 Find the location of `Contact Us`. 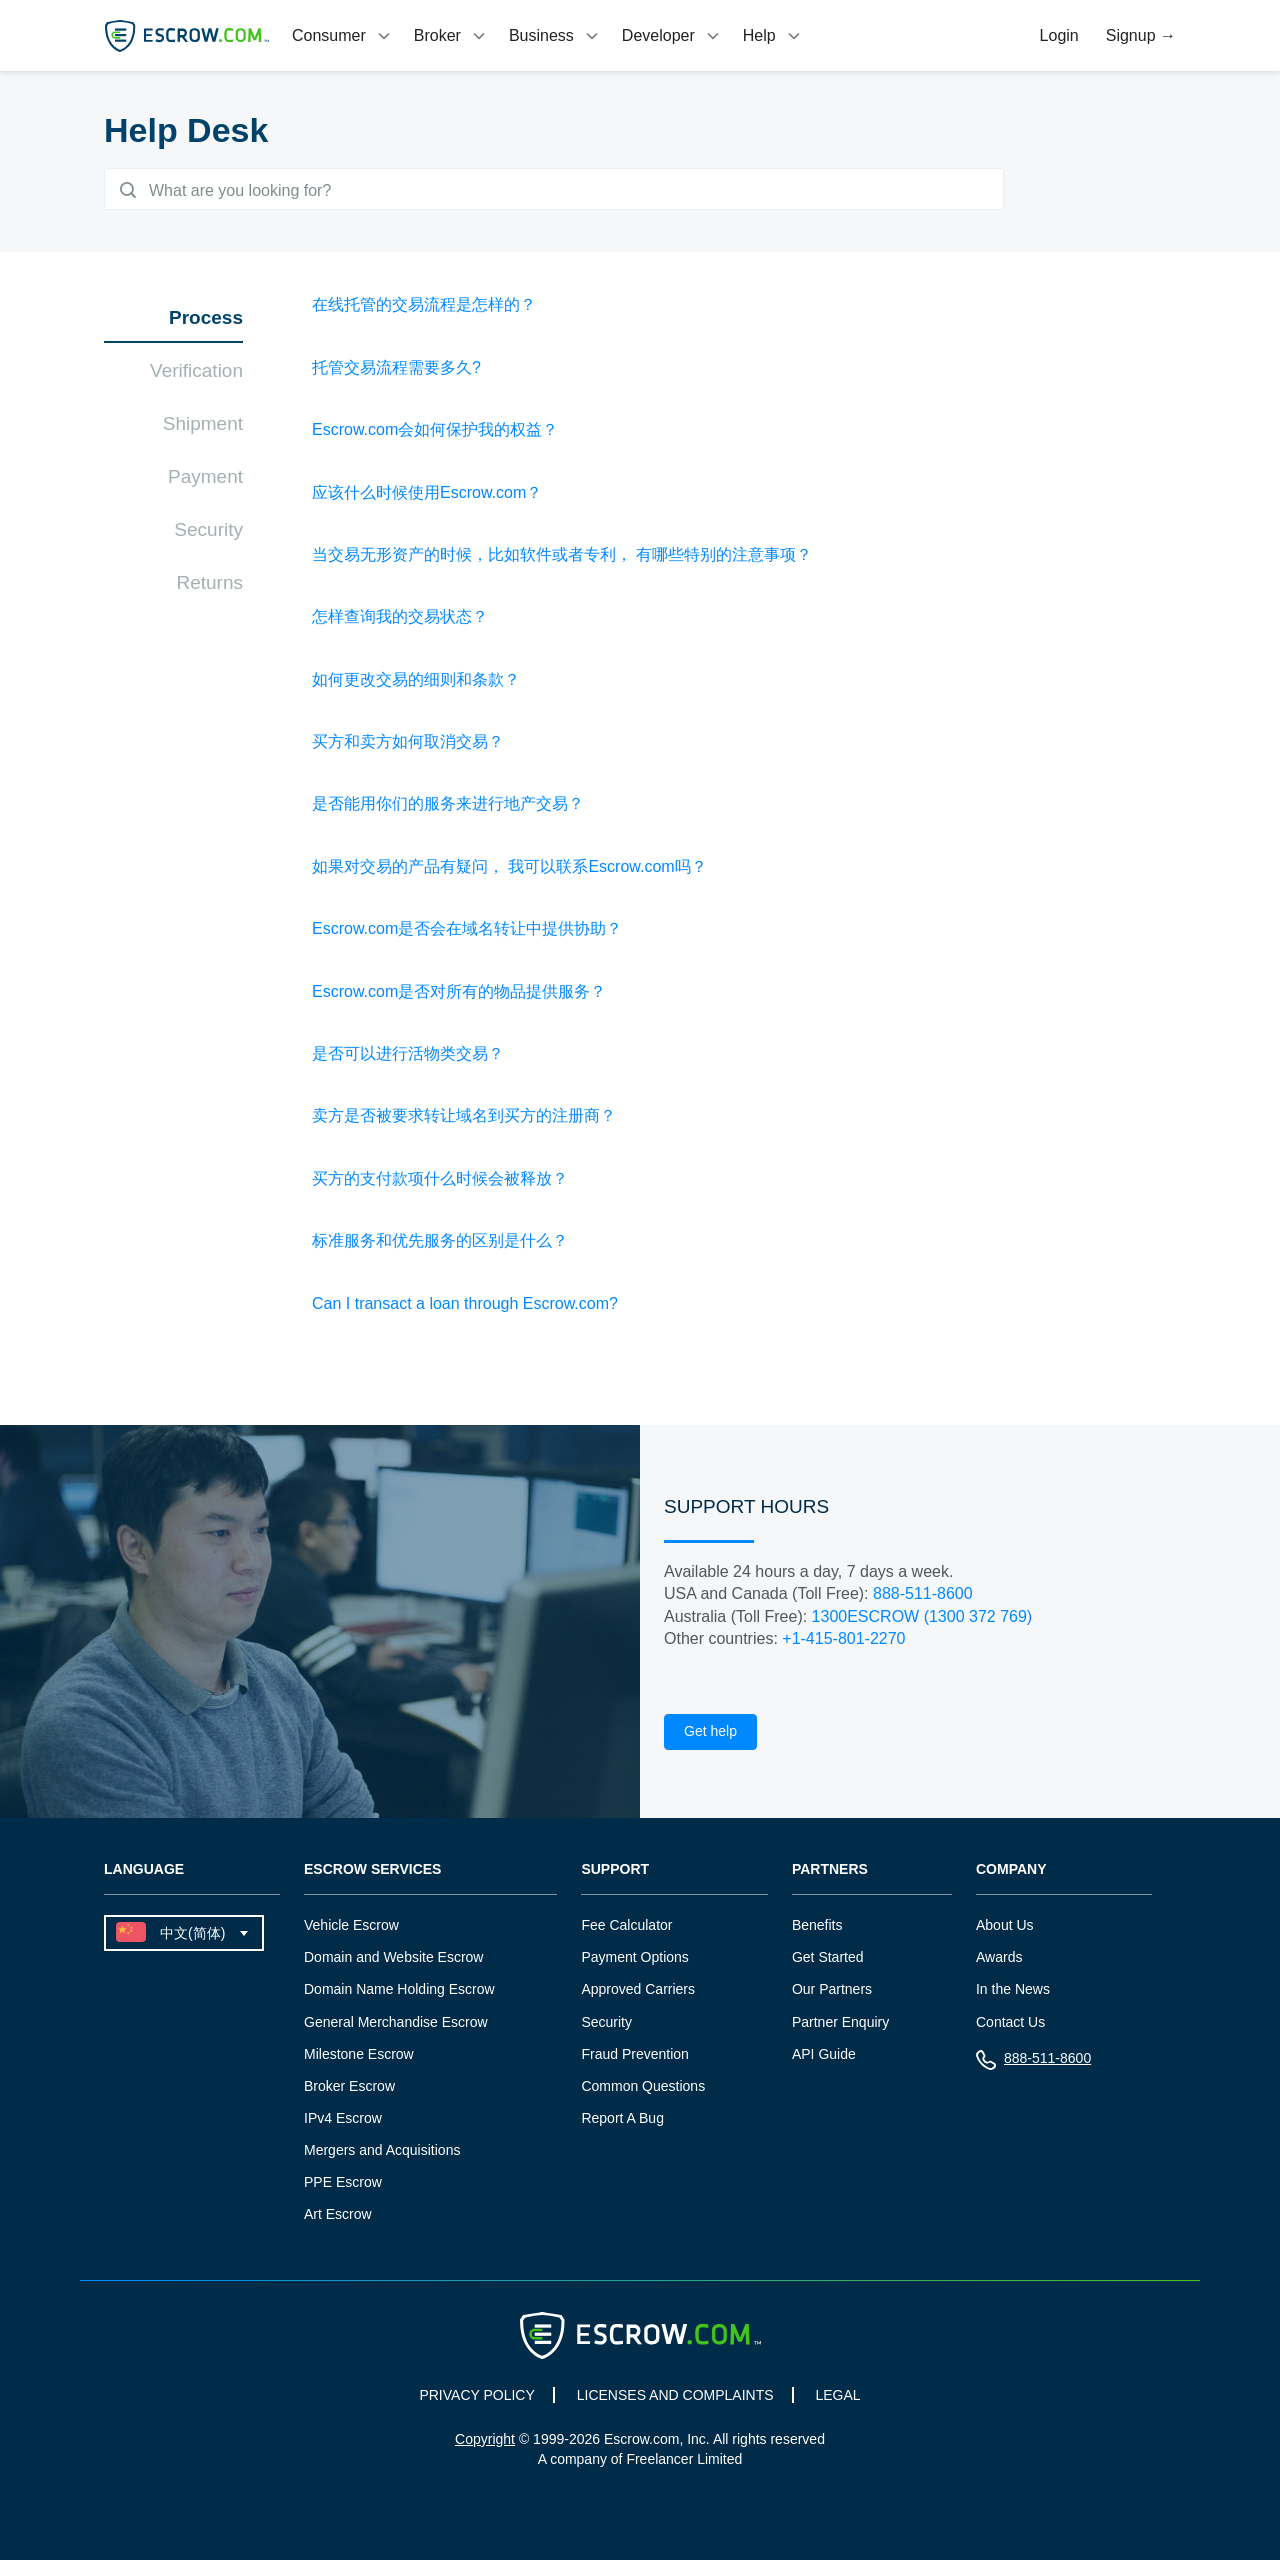

Contact Us is located at coordinates (1010, 2025).